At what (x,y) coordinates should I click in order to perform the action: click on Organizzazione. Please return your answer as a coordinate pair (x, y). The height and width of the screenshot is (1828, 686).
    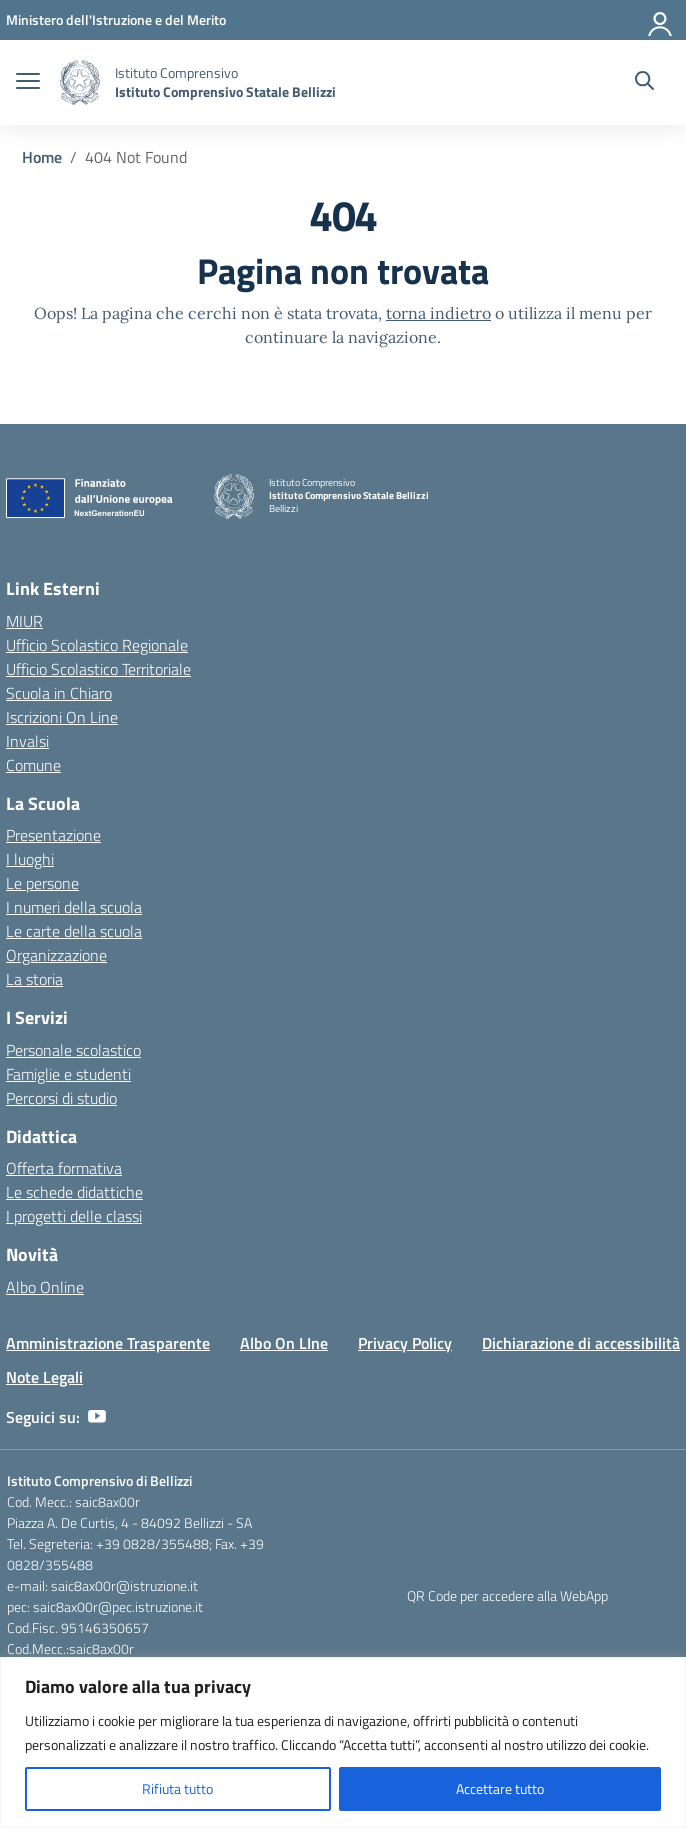
    Looking at the image, I should click on (56, 955).